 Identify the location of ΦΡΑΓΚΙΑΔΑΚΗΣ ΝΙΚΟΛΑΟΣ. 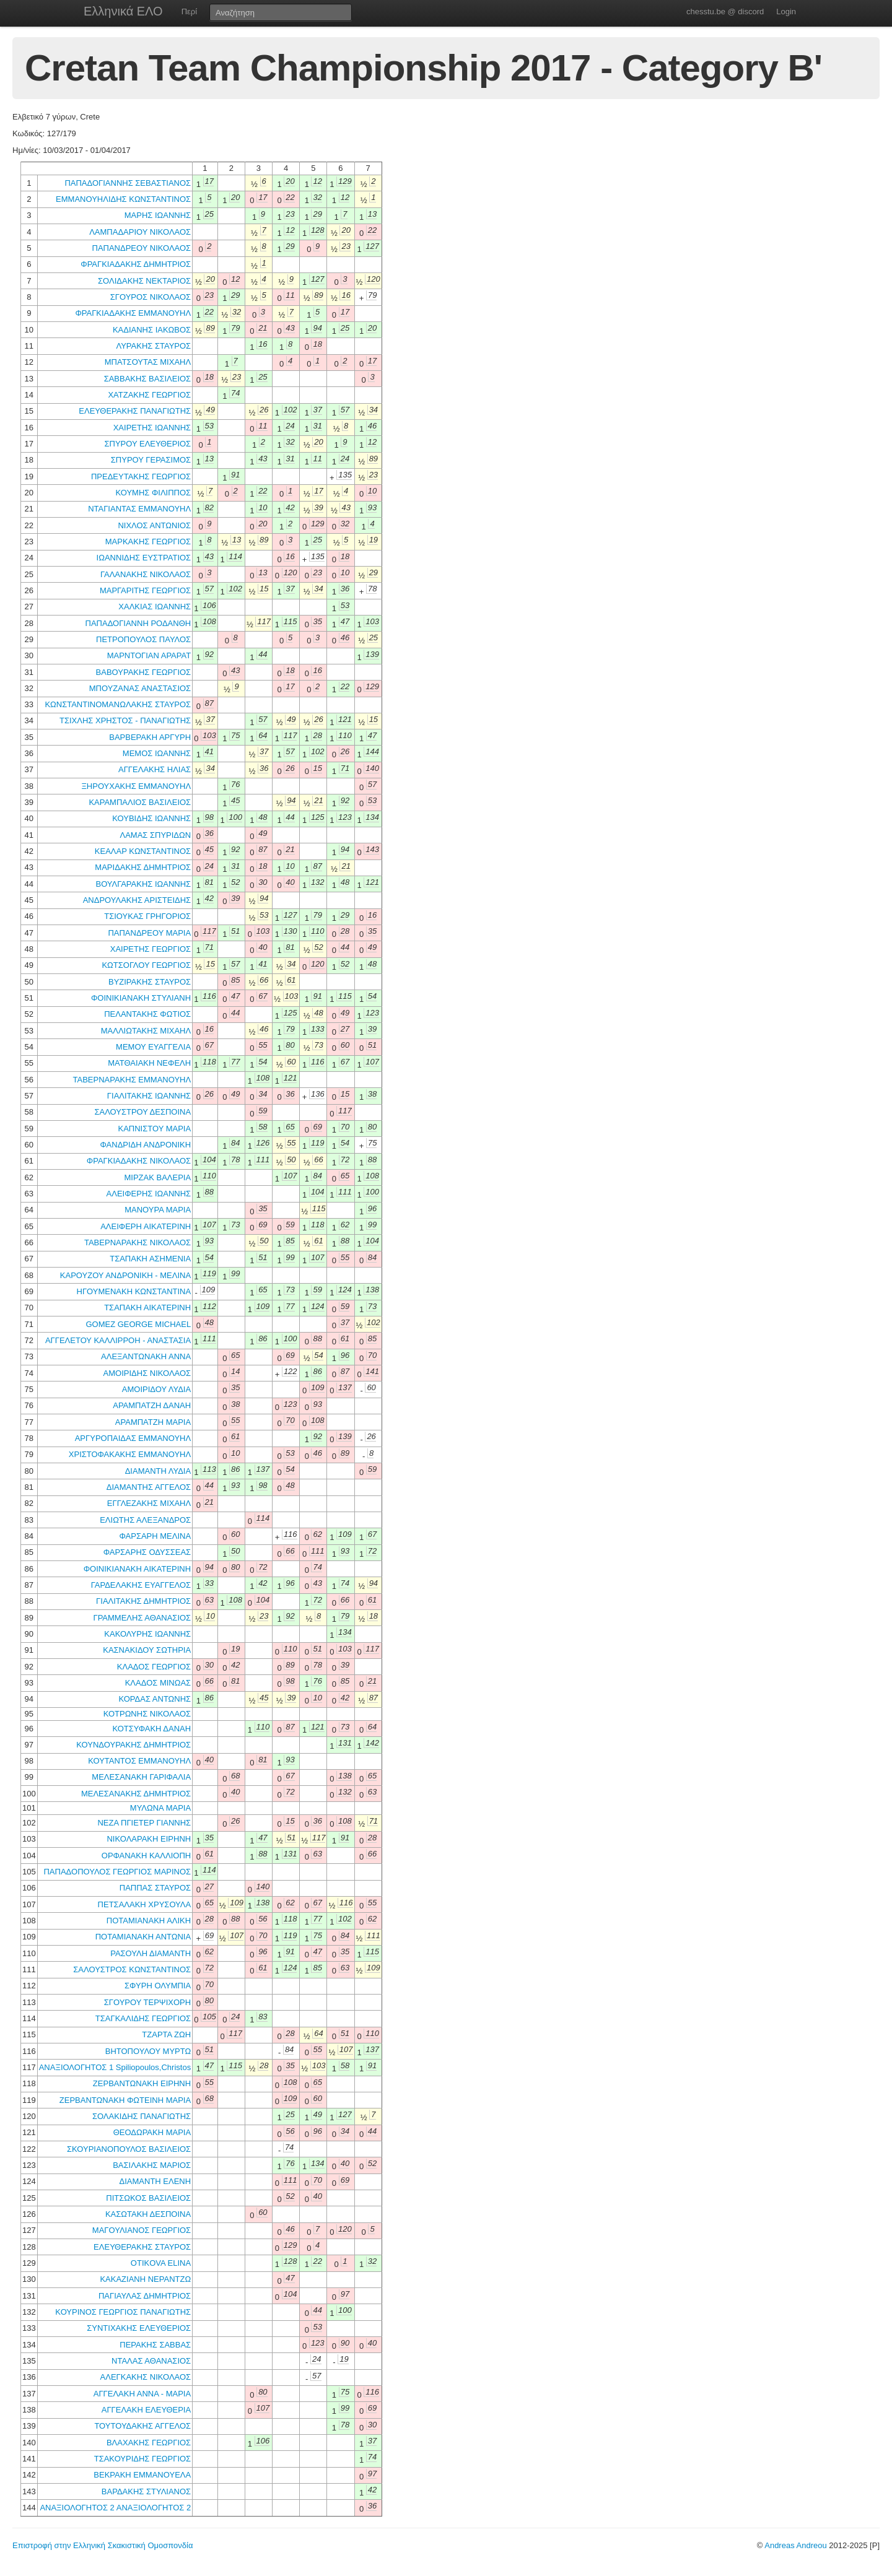
(139, 1160).